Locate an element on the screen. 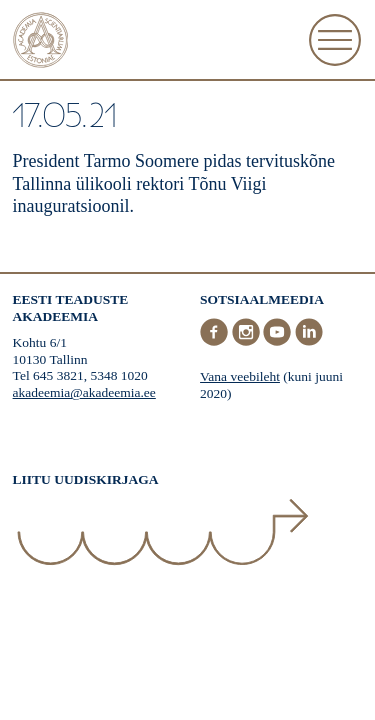 This screenshot has height=720, width=375. [LinkedIn] is located at coordinates (309, 341).